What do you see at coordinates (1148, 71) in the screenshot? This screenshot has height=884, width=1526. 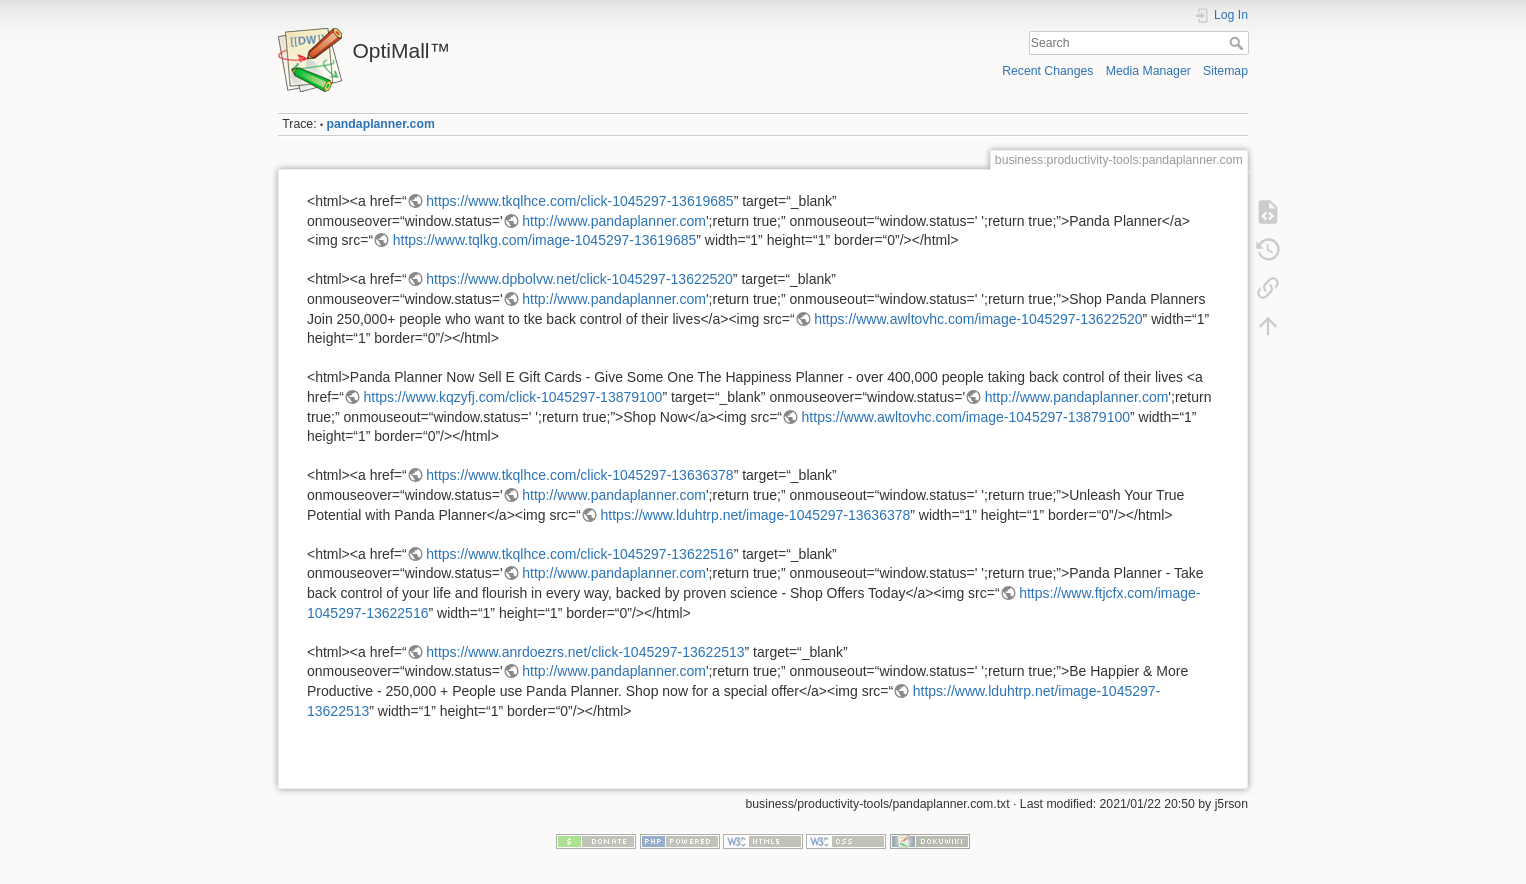 I see `Media Manager` at bounding box center [1148, 71].